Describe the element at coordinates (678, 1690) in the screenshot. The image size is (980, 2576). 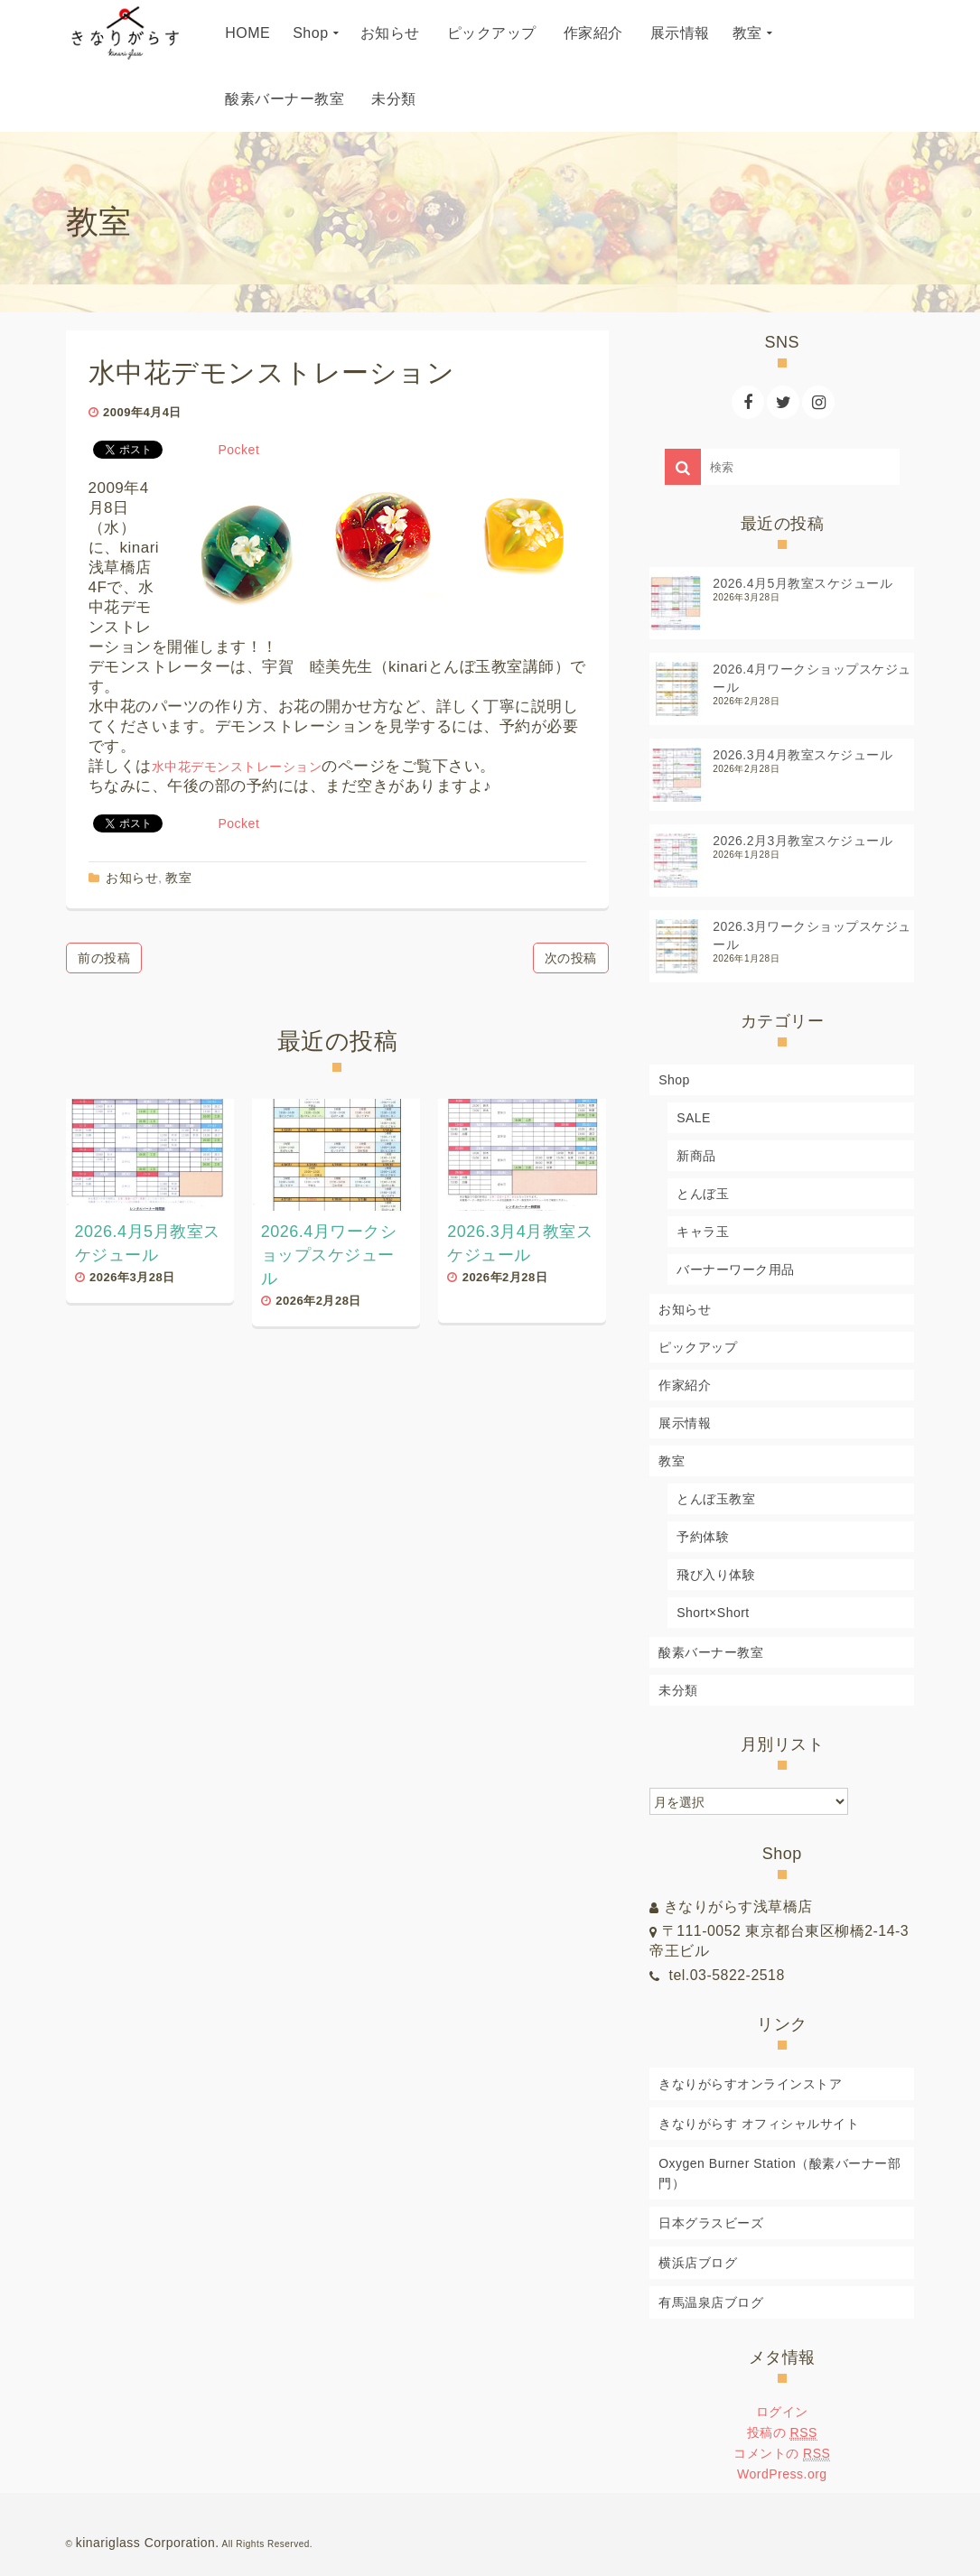
I see `未分類` at that location.